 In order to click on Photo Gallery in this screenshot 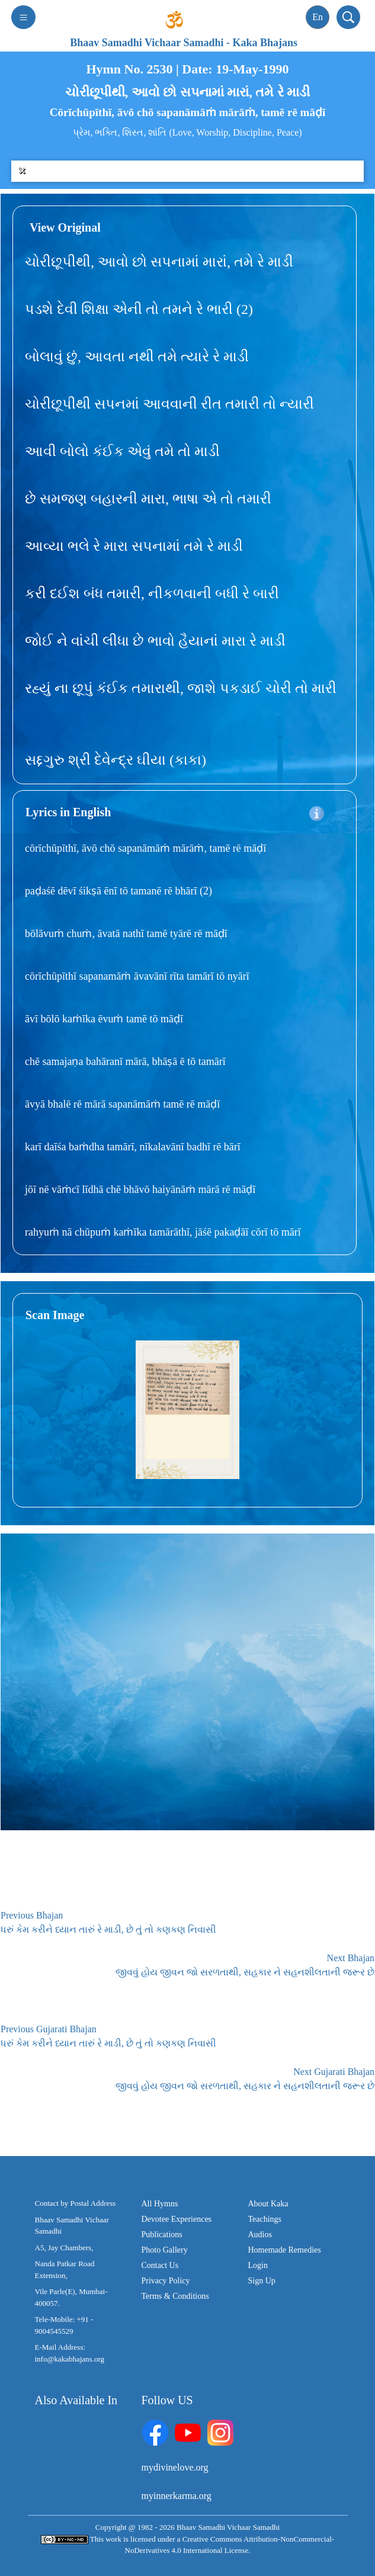, I will do `click(165, 2249)`.